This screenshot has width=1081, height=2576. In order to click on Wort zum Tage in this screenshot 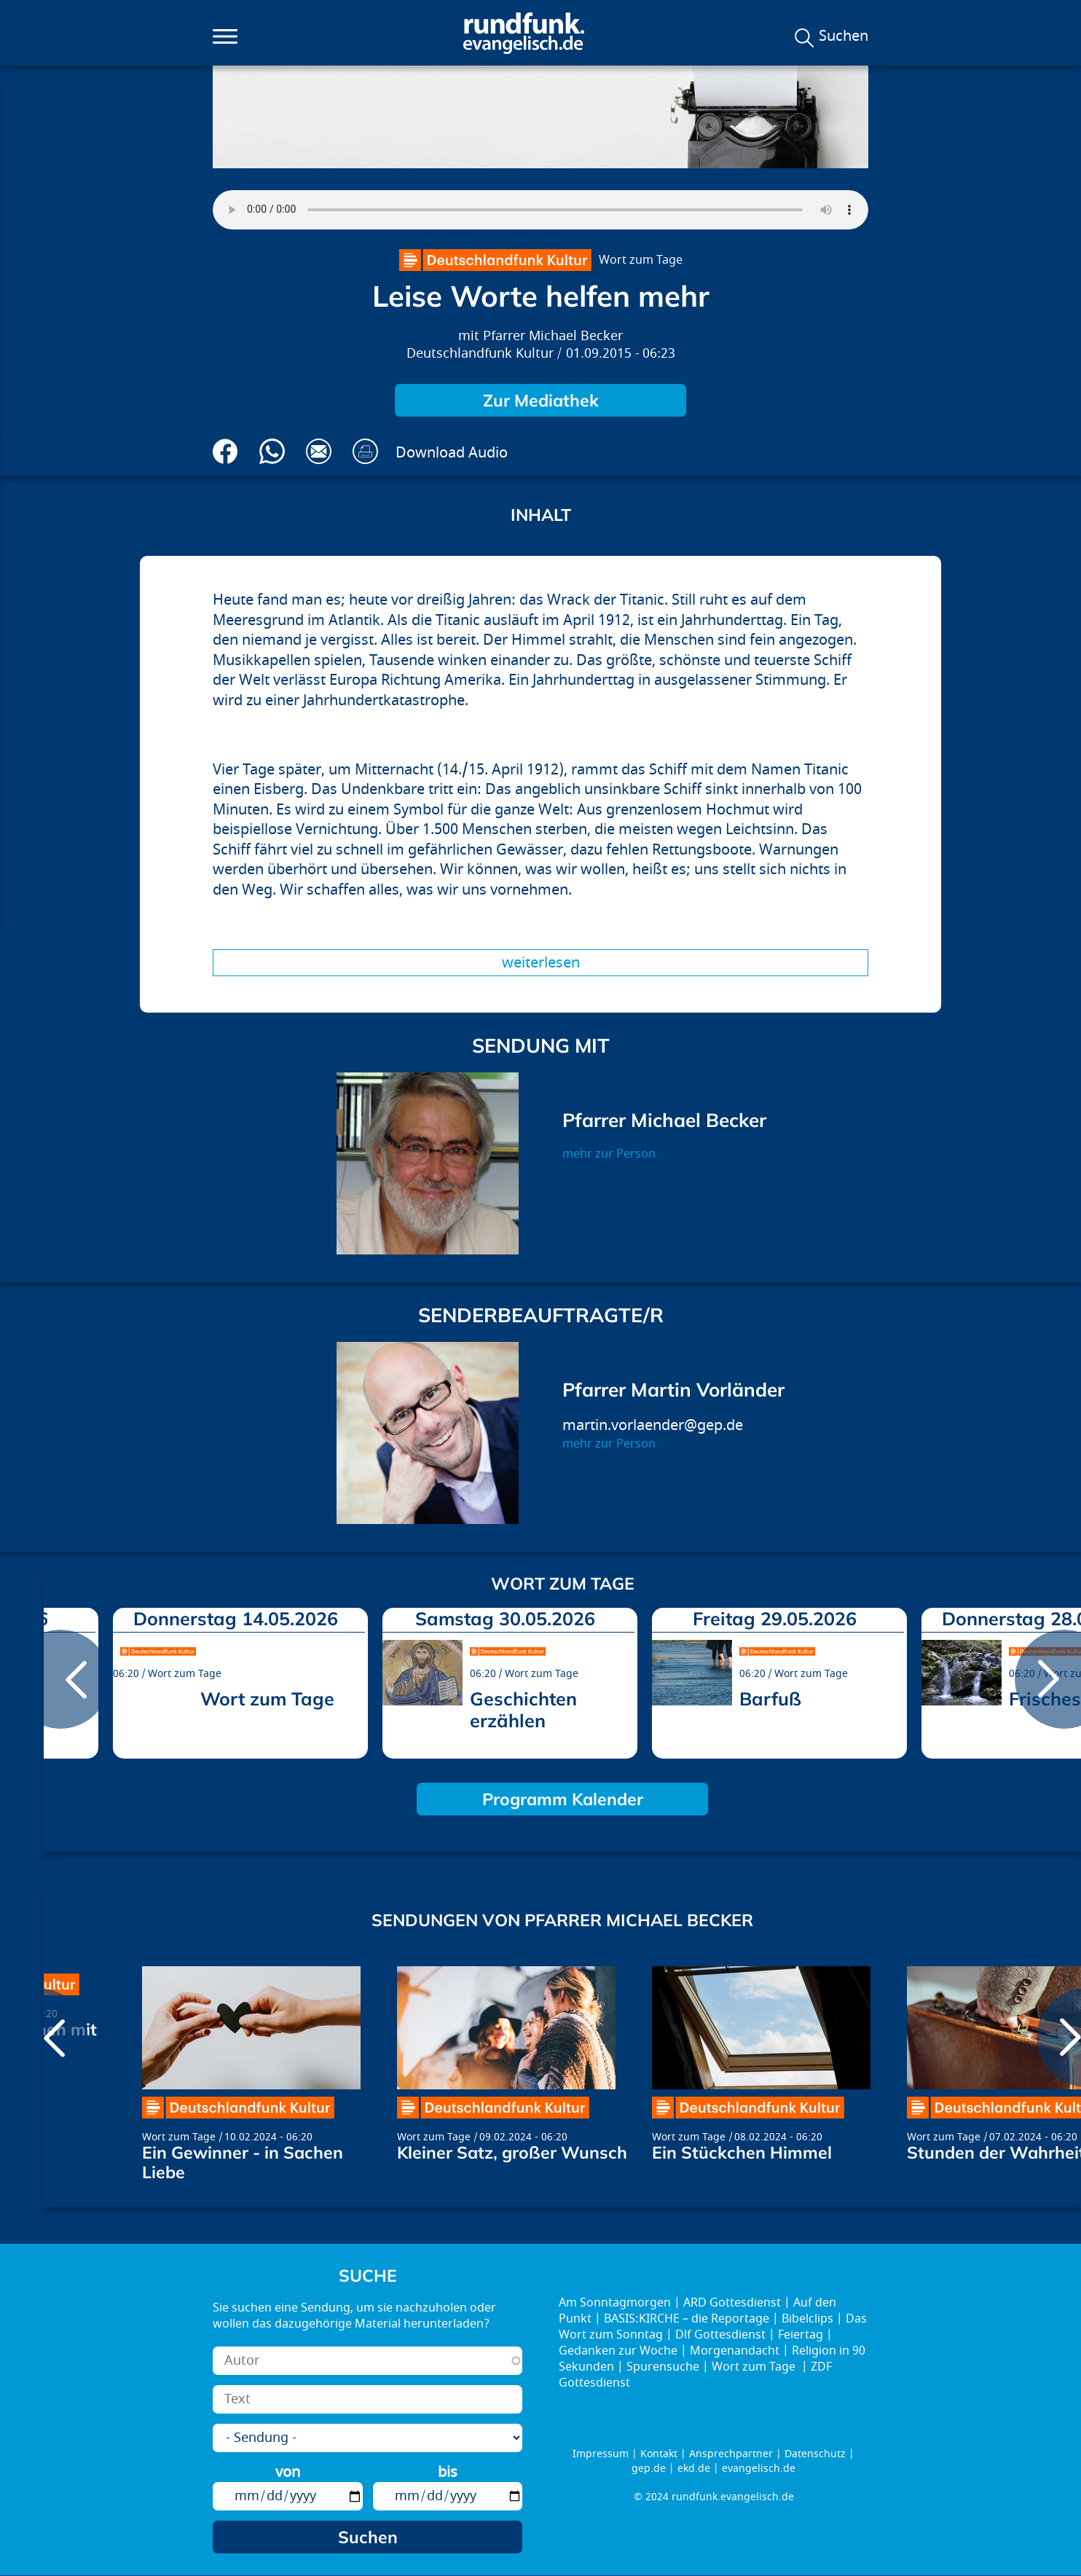, I will do `click(641, 260)`.